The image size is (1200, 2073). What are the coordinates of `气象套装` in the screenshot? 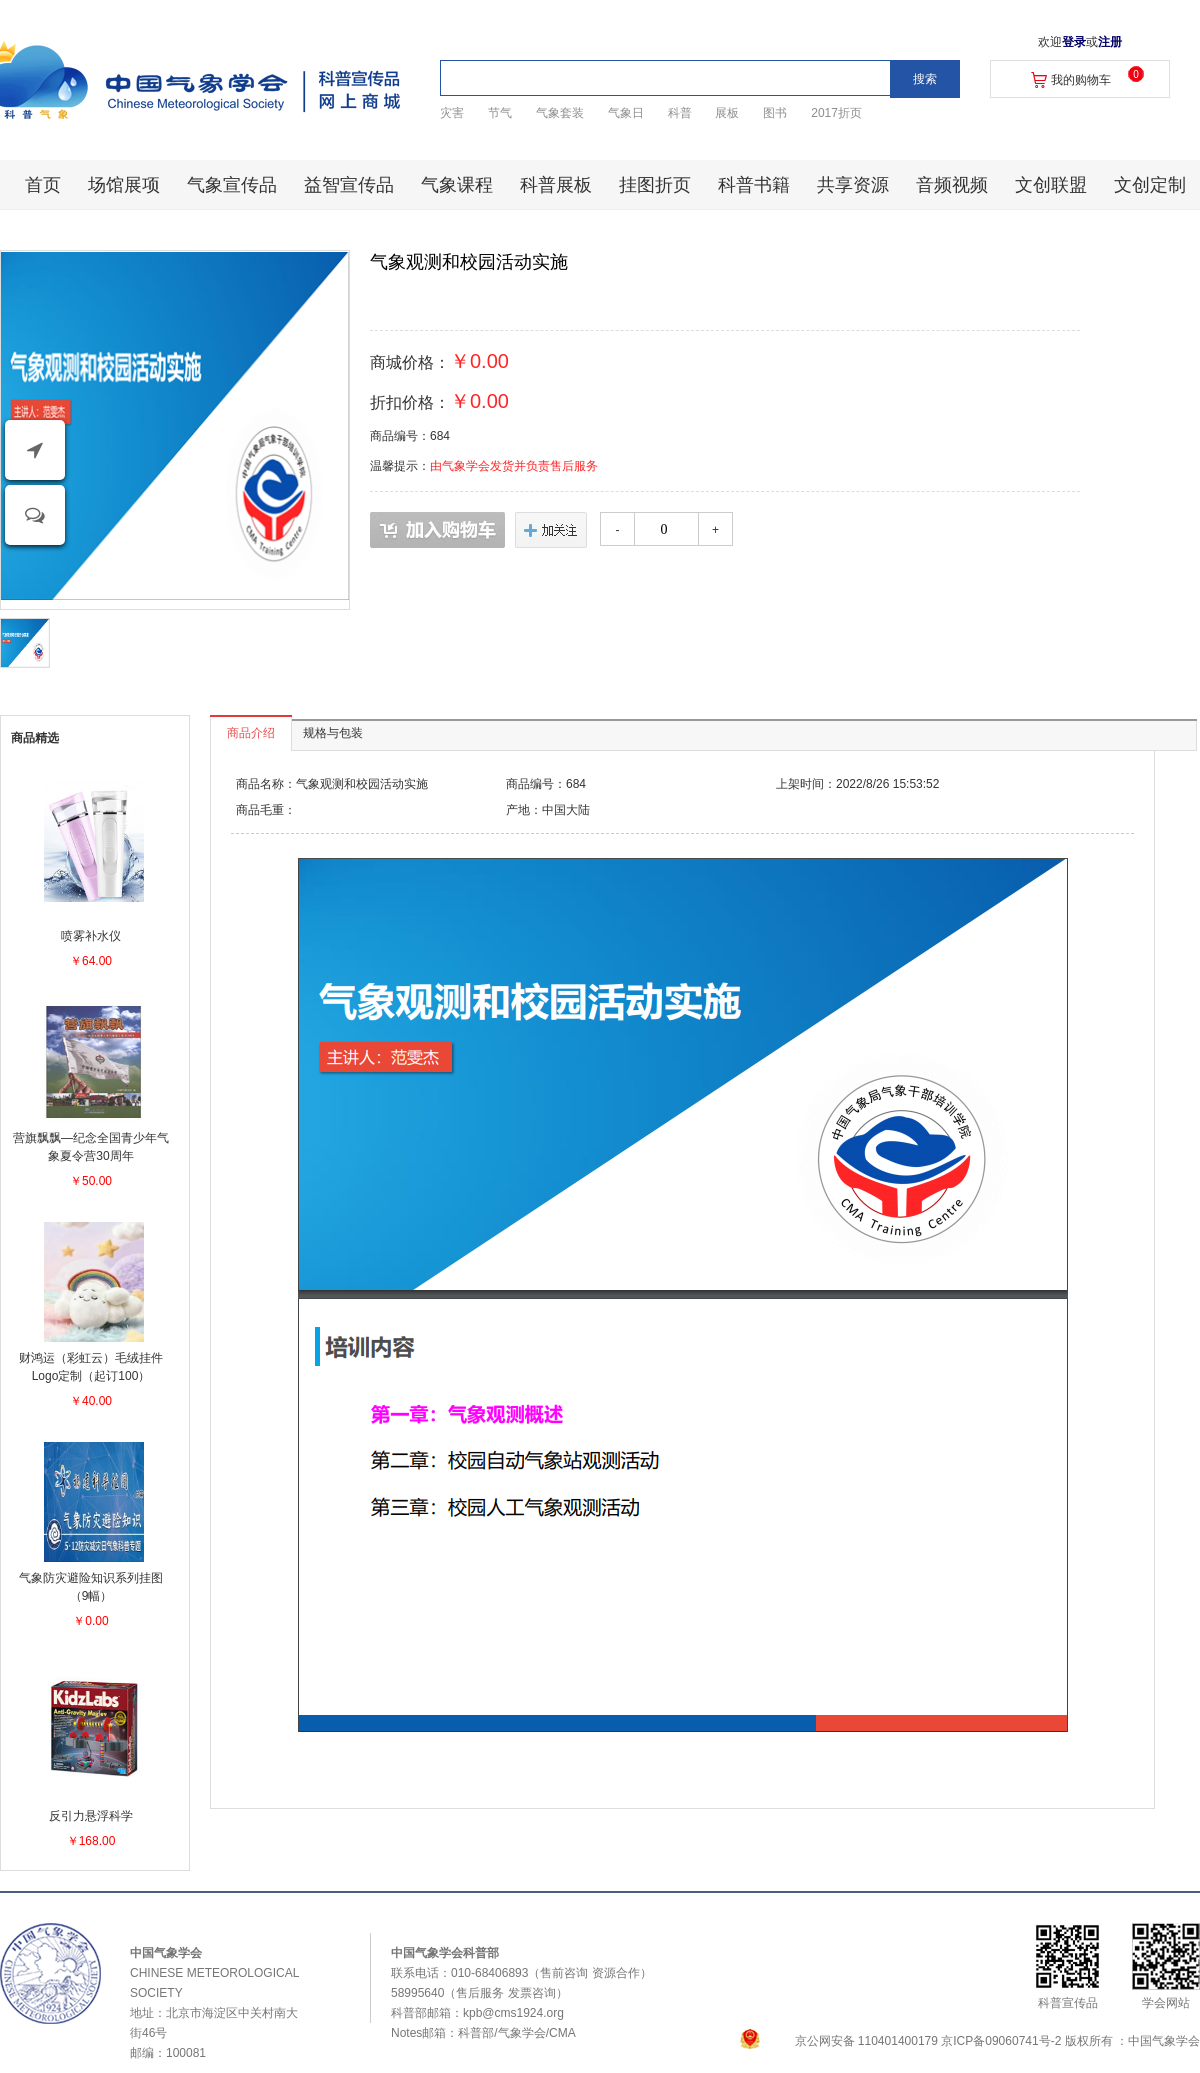 It's located at (560, 113).